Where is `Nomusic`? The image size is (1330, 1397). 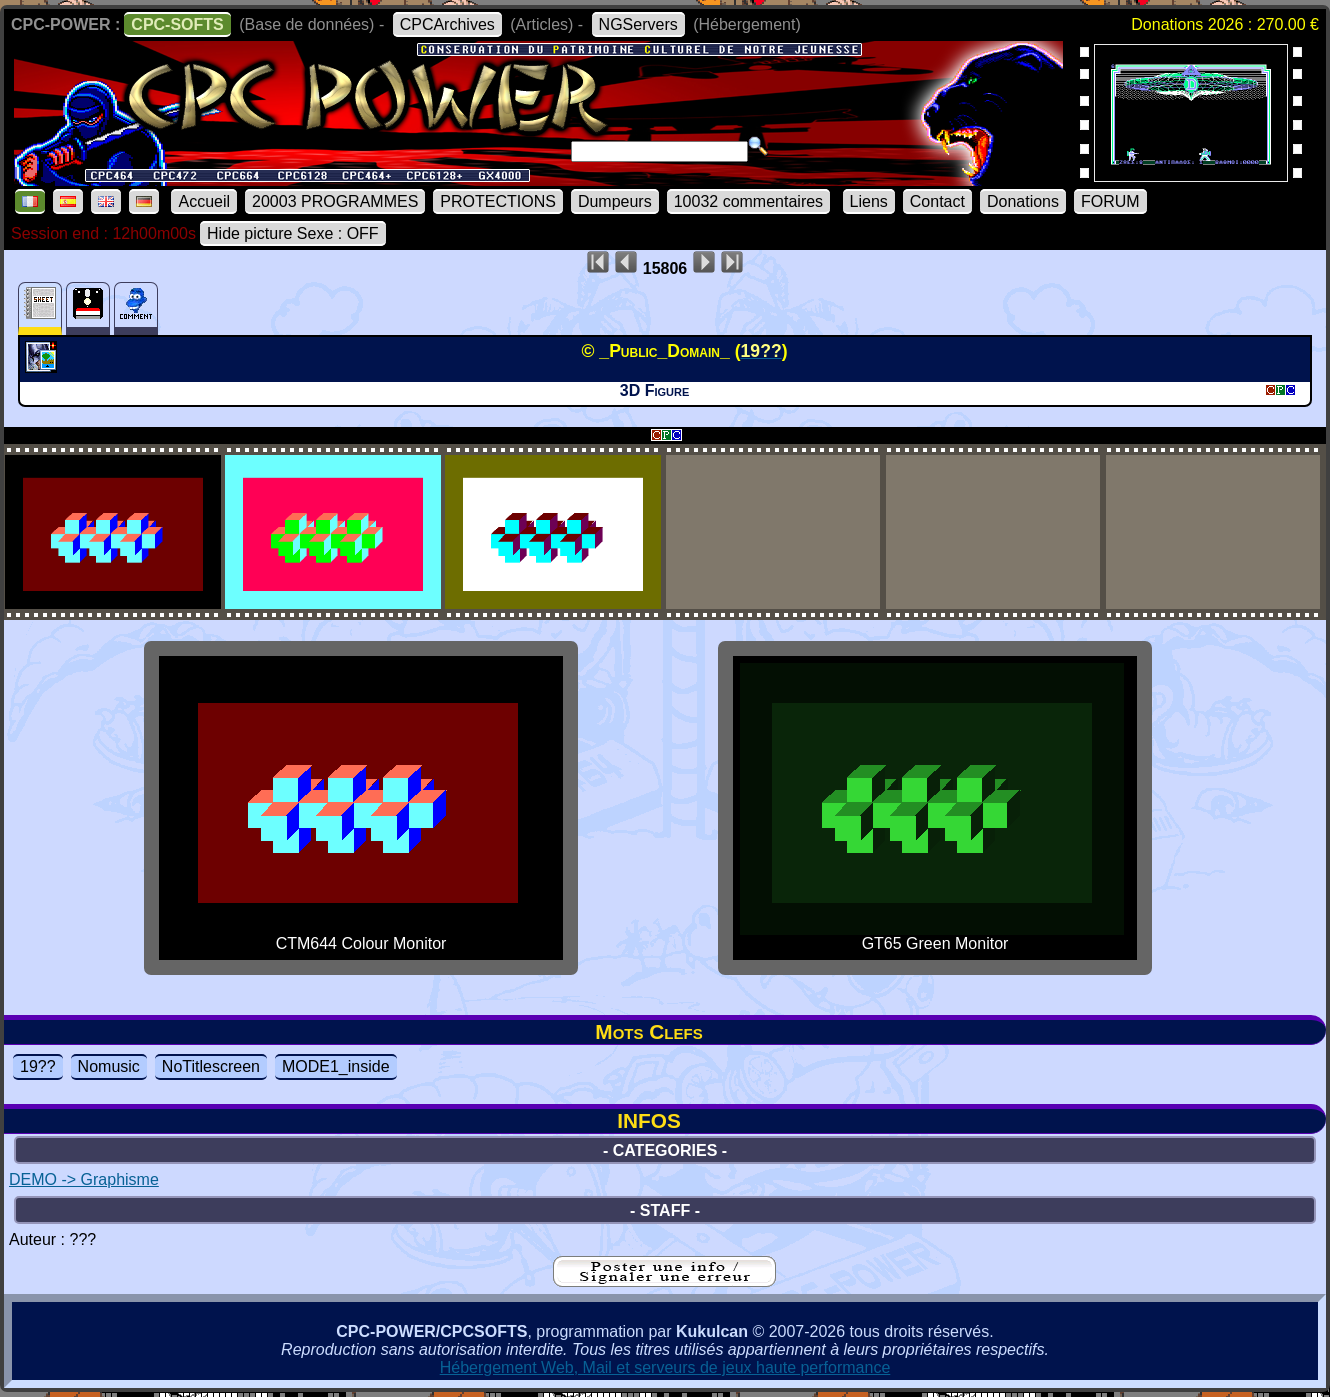
Nomusic is located at coordinates (109, 1066).